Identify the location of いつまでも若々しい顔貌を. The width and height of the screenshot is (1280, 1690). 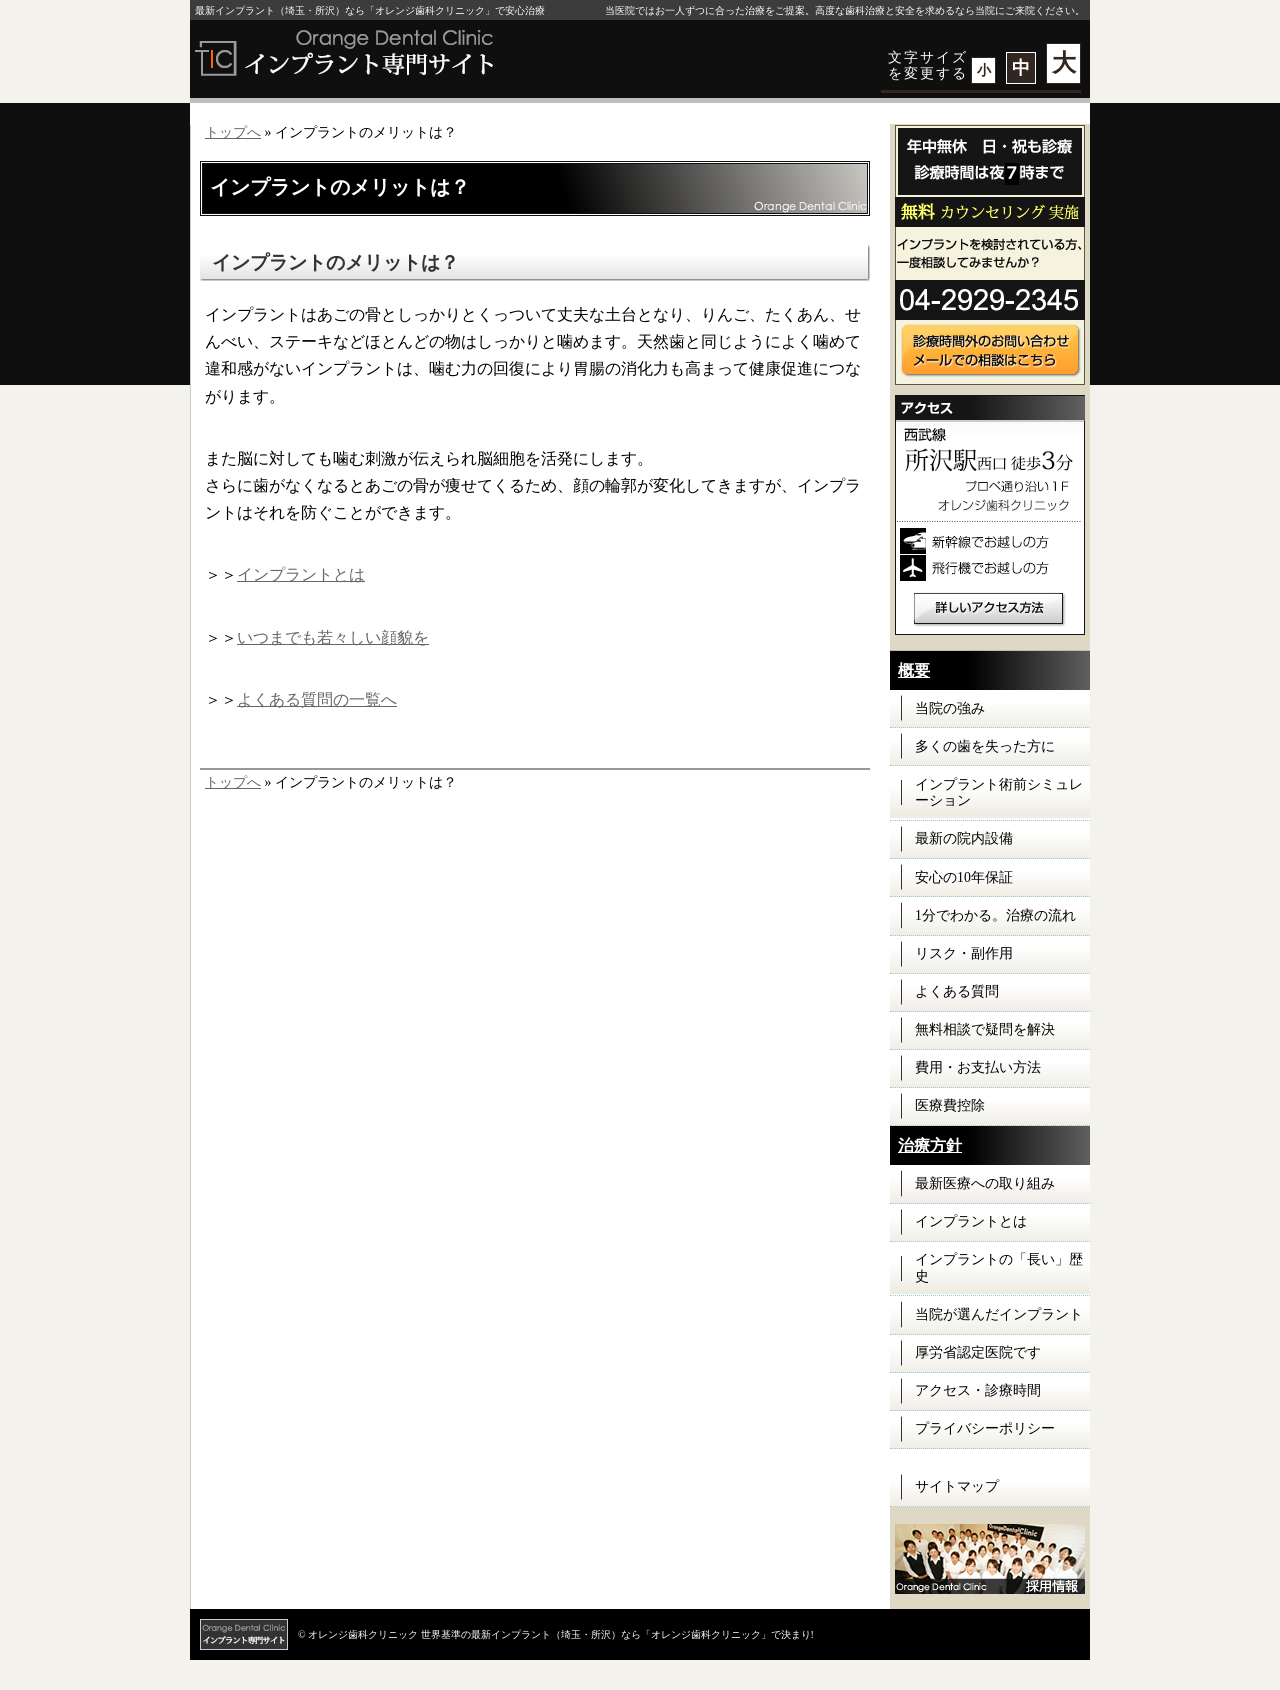
(333, 637).